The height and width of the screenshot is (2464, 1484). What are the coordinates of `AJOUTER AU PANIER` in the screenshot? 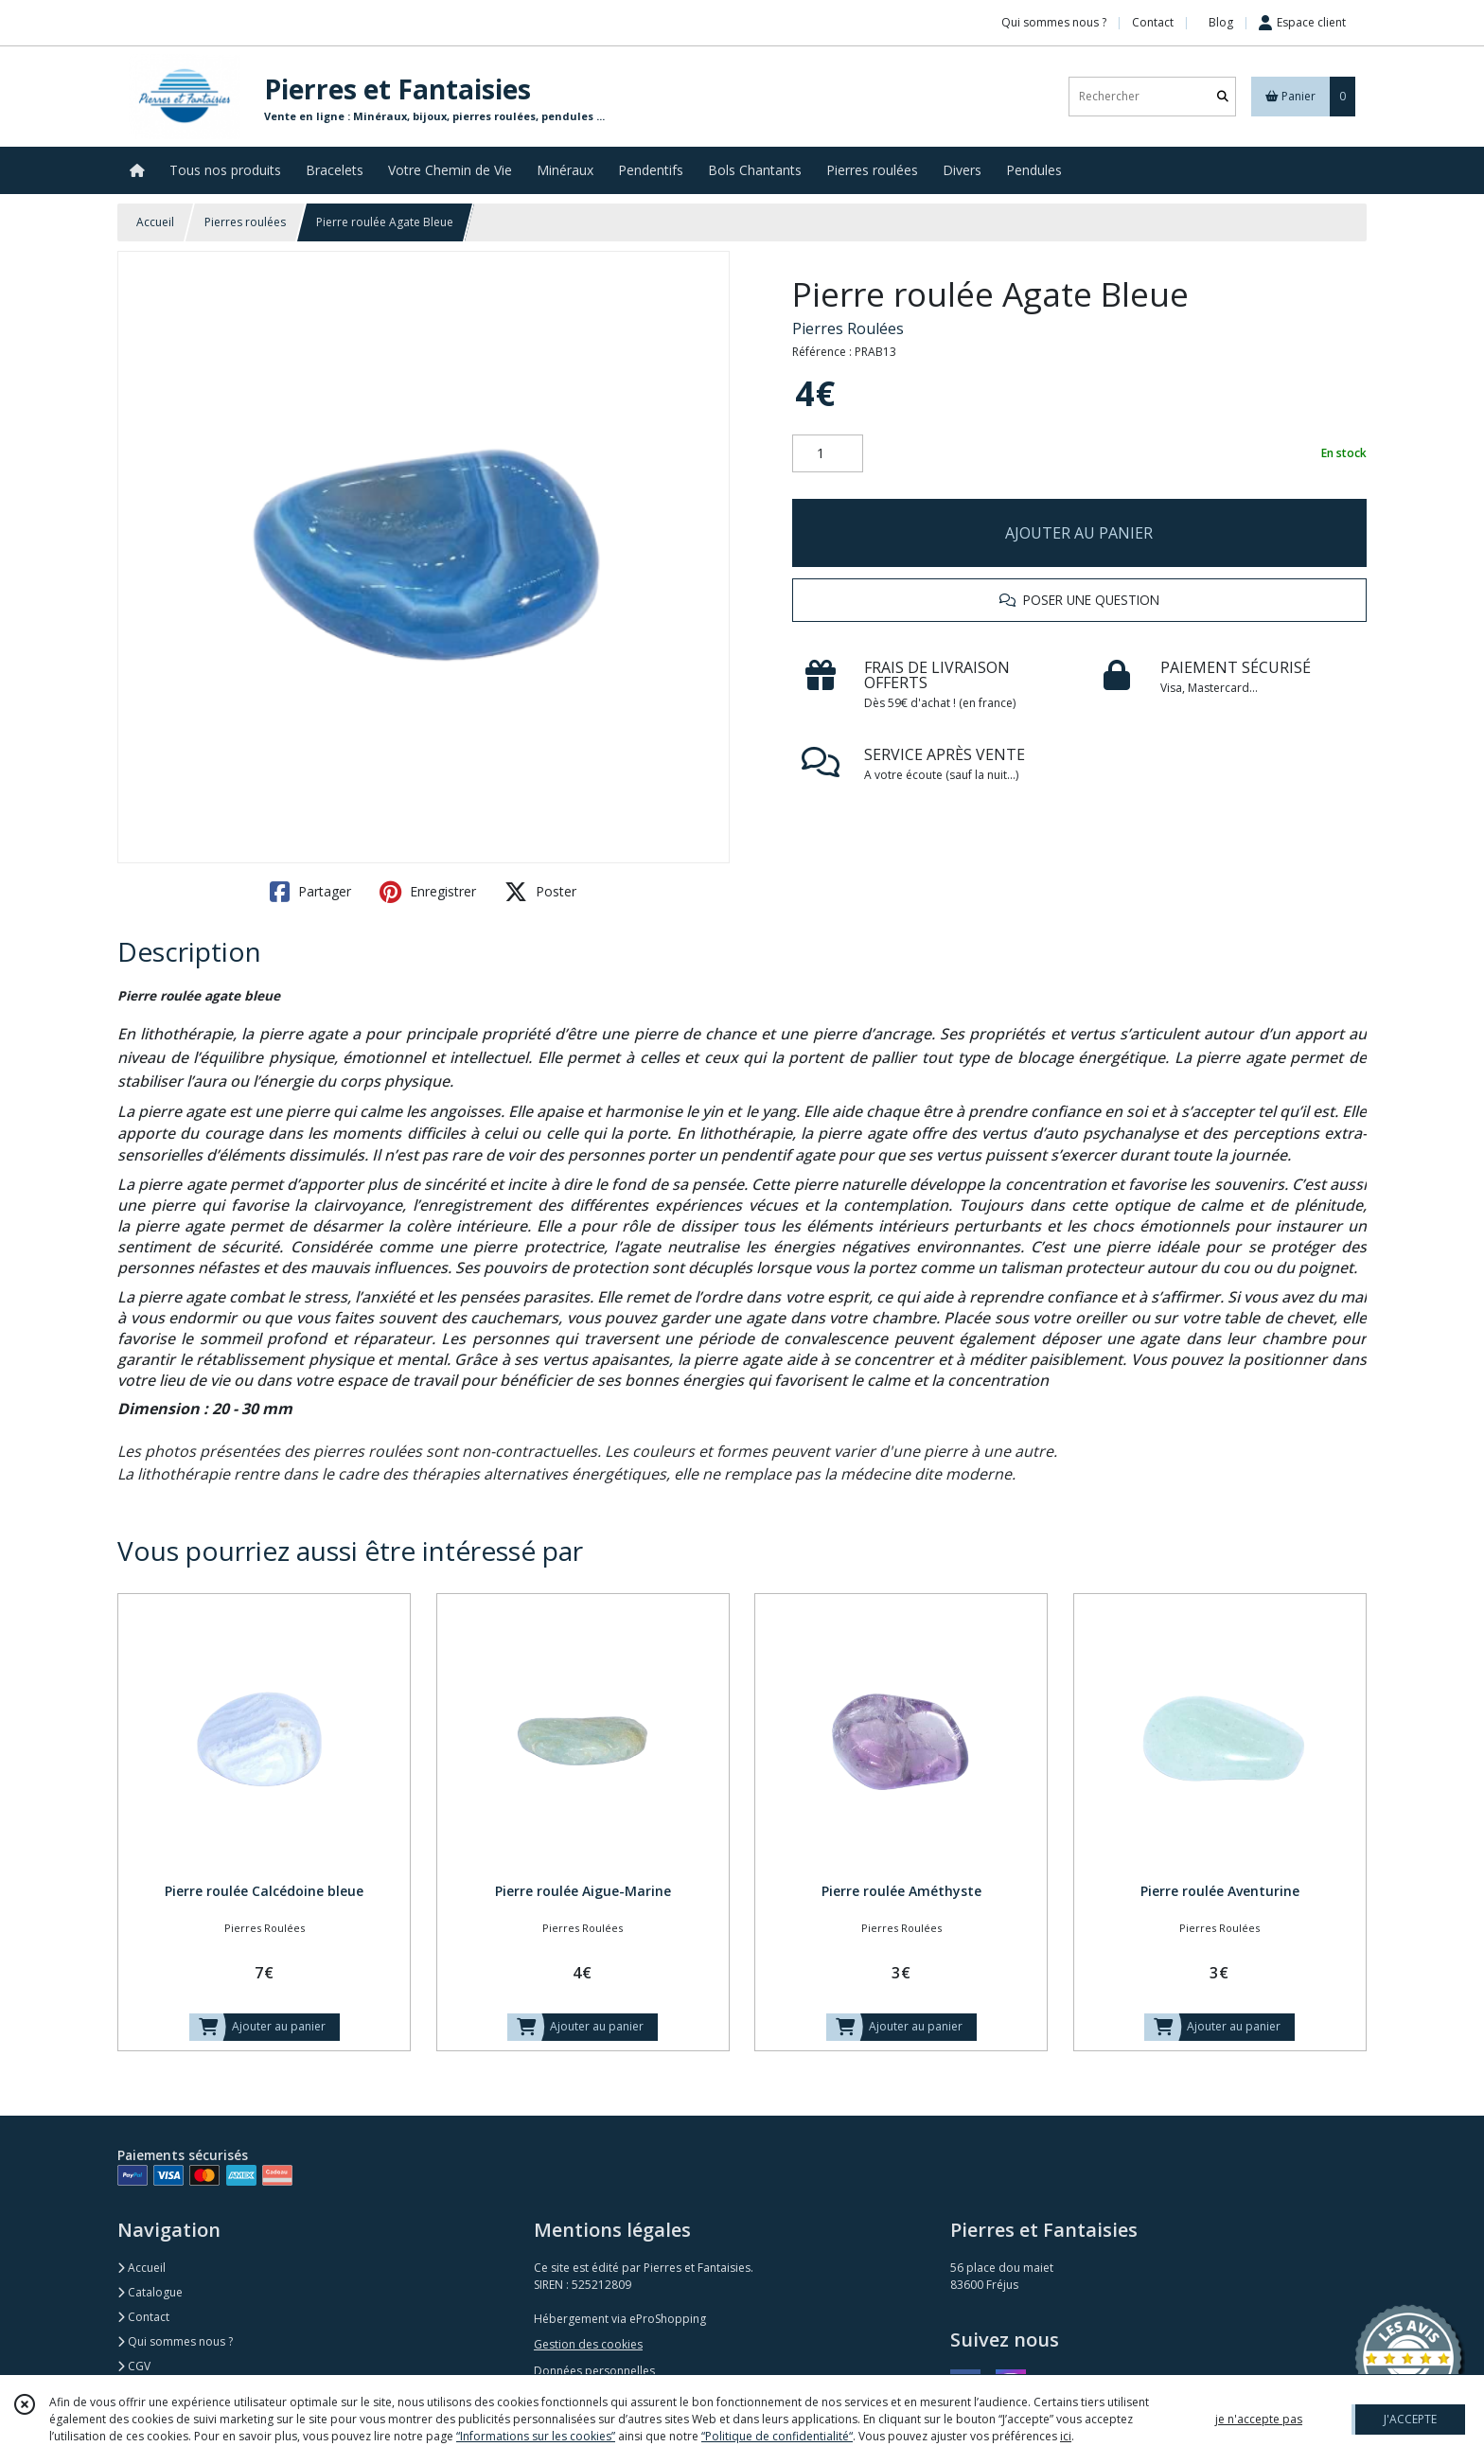 It's located at (1079, 533).